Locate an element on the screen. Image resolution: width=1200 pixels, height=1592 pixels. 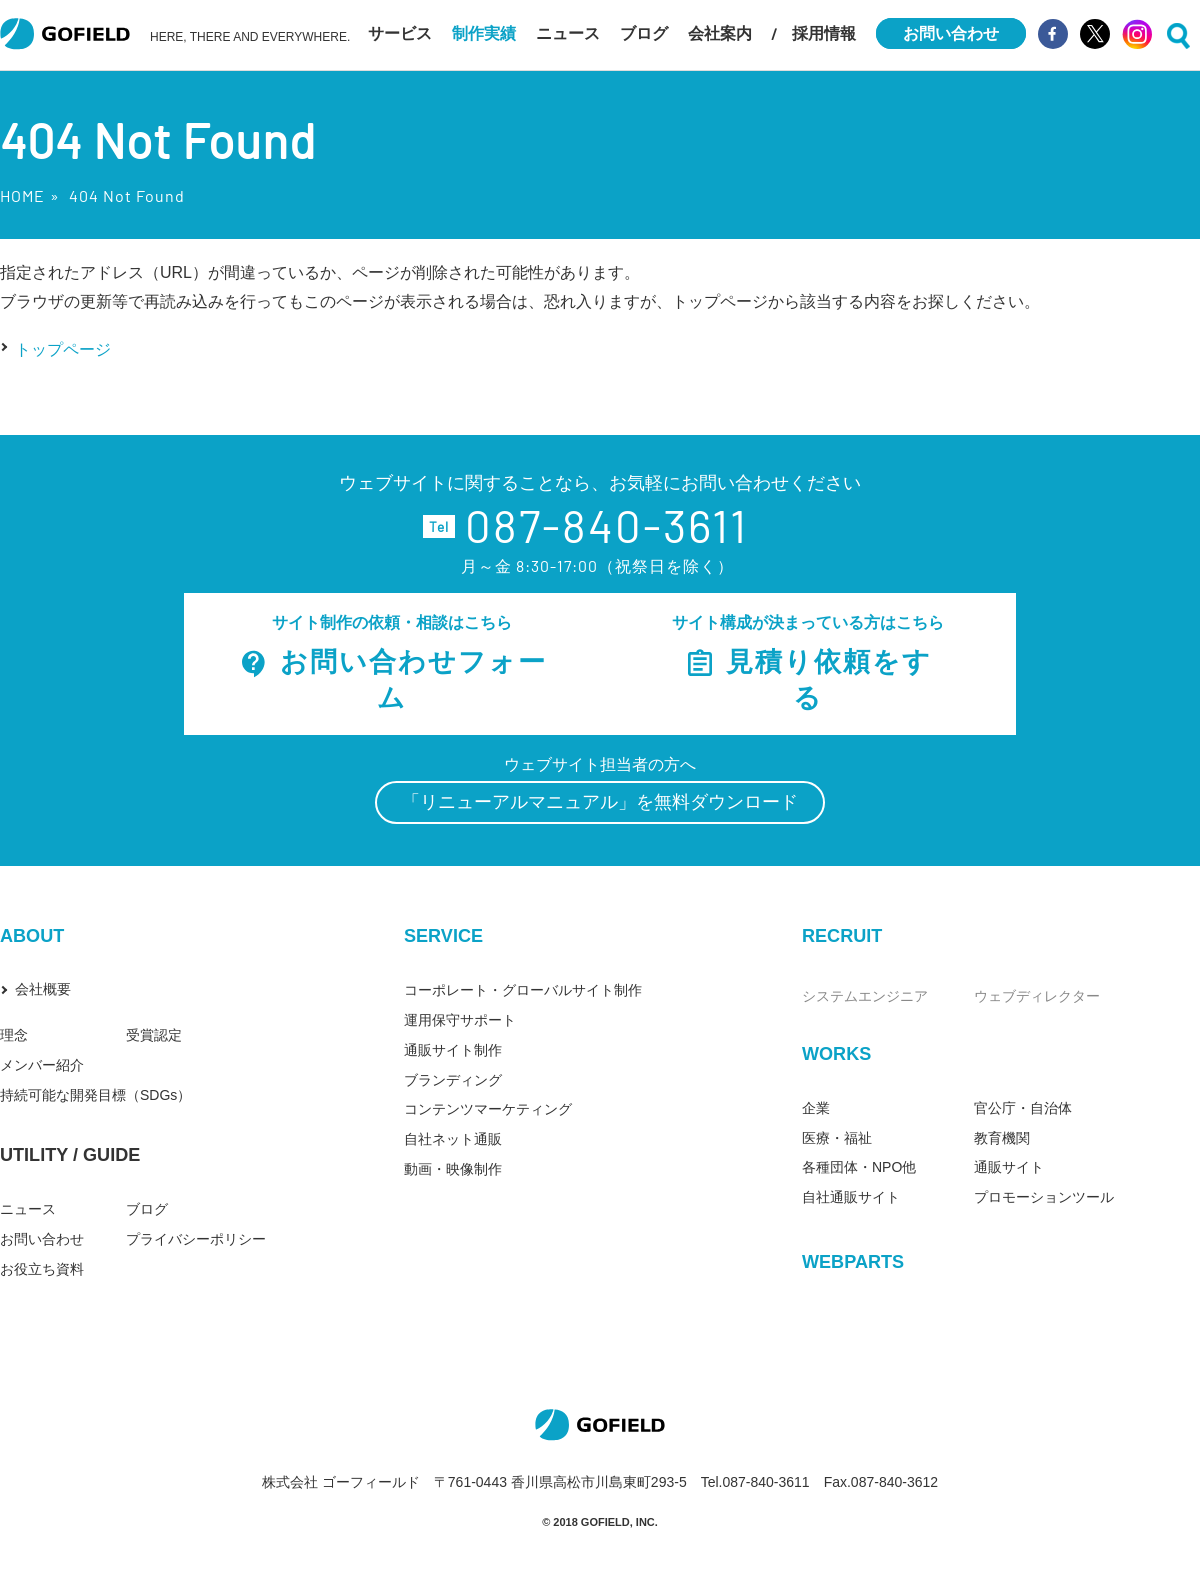
運用保守サポート is located at coordinates (460, 1020).